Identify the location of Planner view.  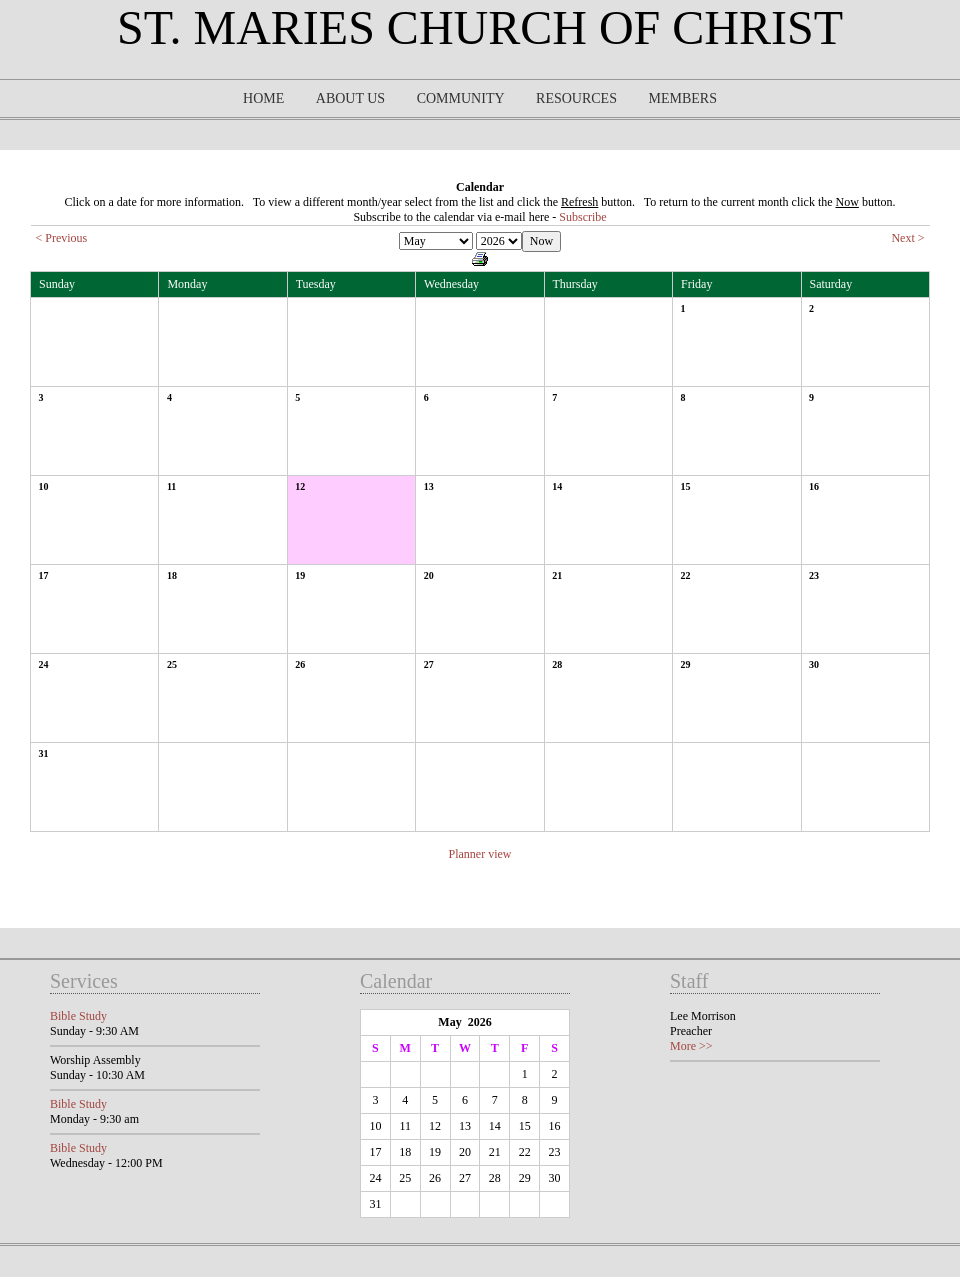
(480, 854).